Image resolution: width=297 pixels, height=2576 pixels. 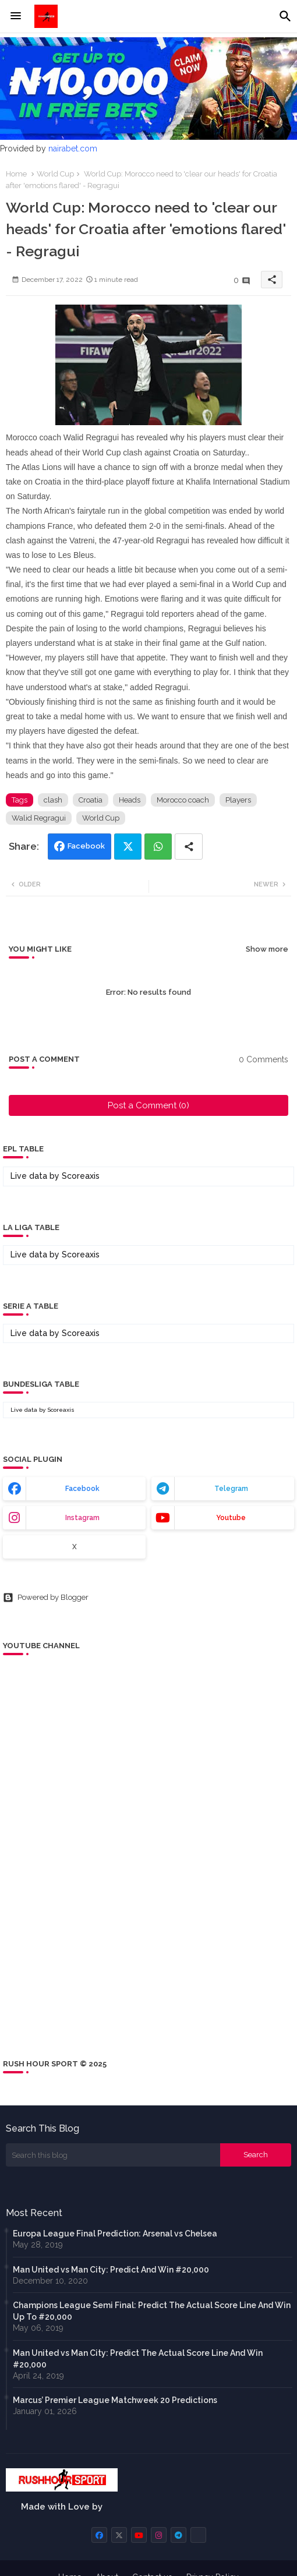 What do you see at coordinates (53, 800) in the screenshot?
I see `clash` at bounding box center [53, 800].